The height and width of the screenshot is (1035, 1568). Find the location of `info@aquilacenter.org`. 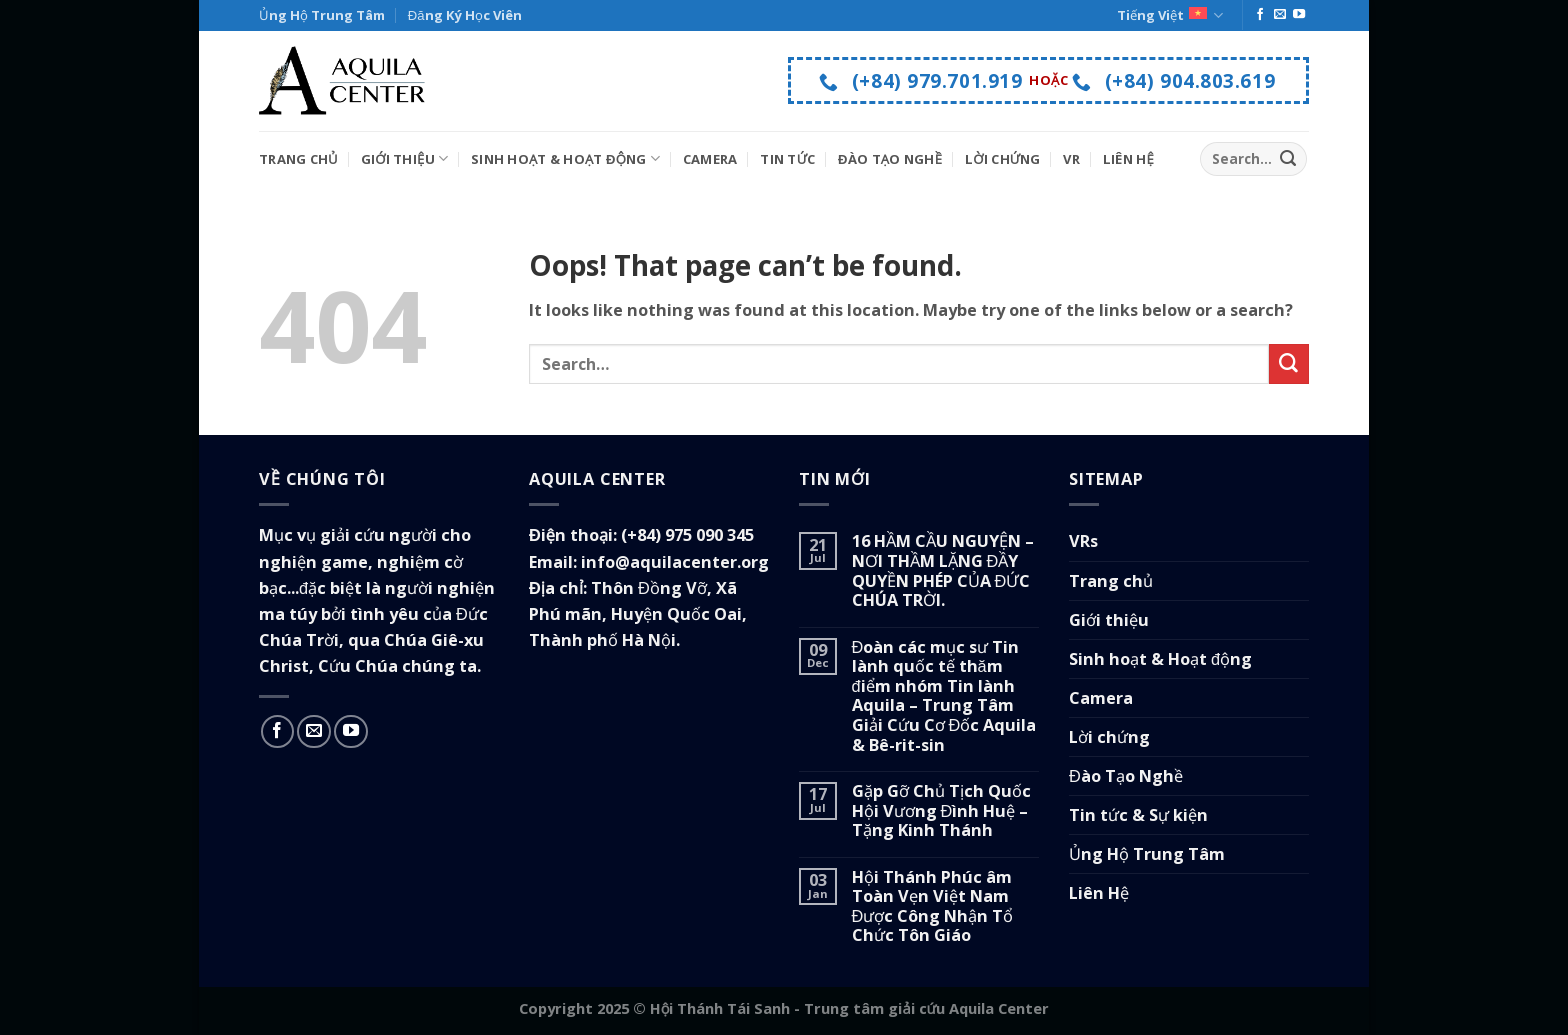

info@aquilacenter.org is located at coordinates (675, 562).